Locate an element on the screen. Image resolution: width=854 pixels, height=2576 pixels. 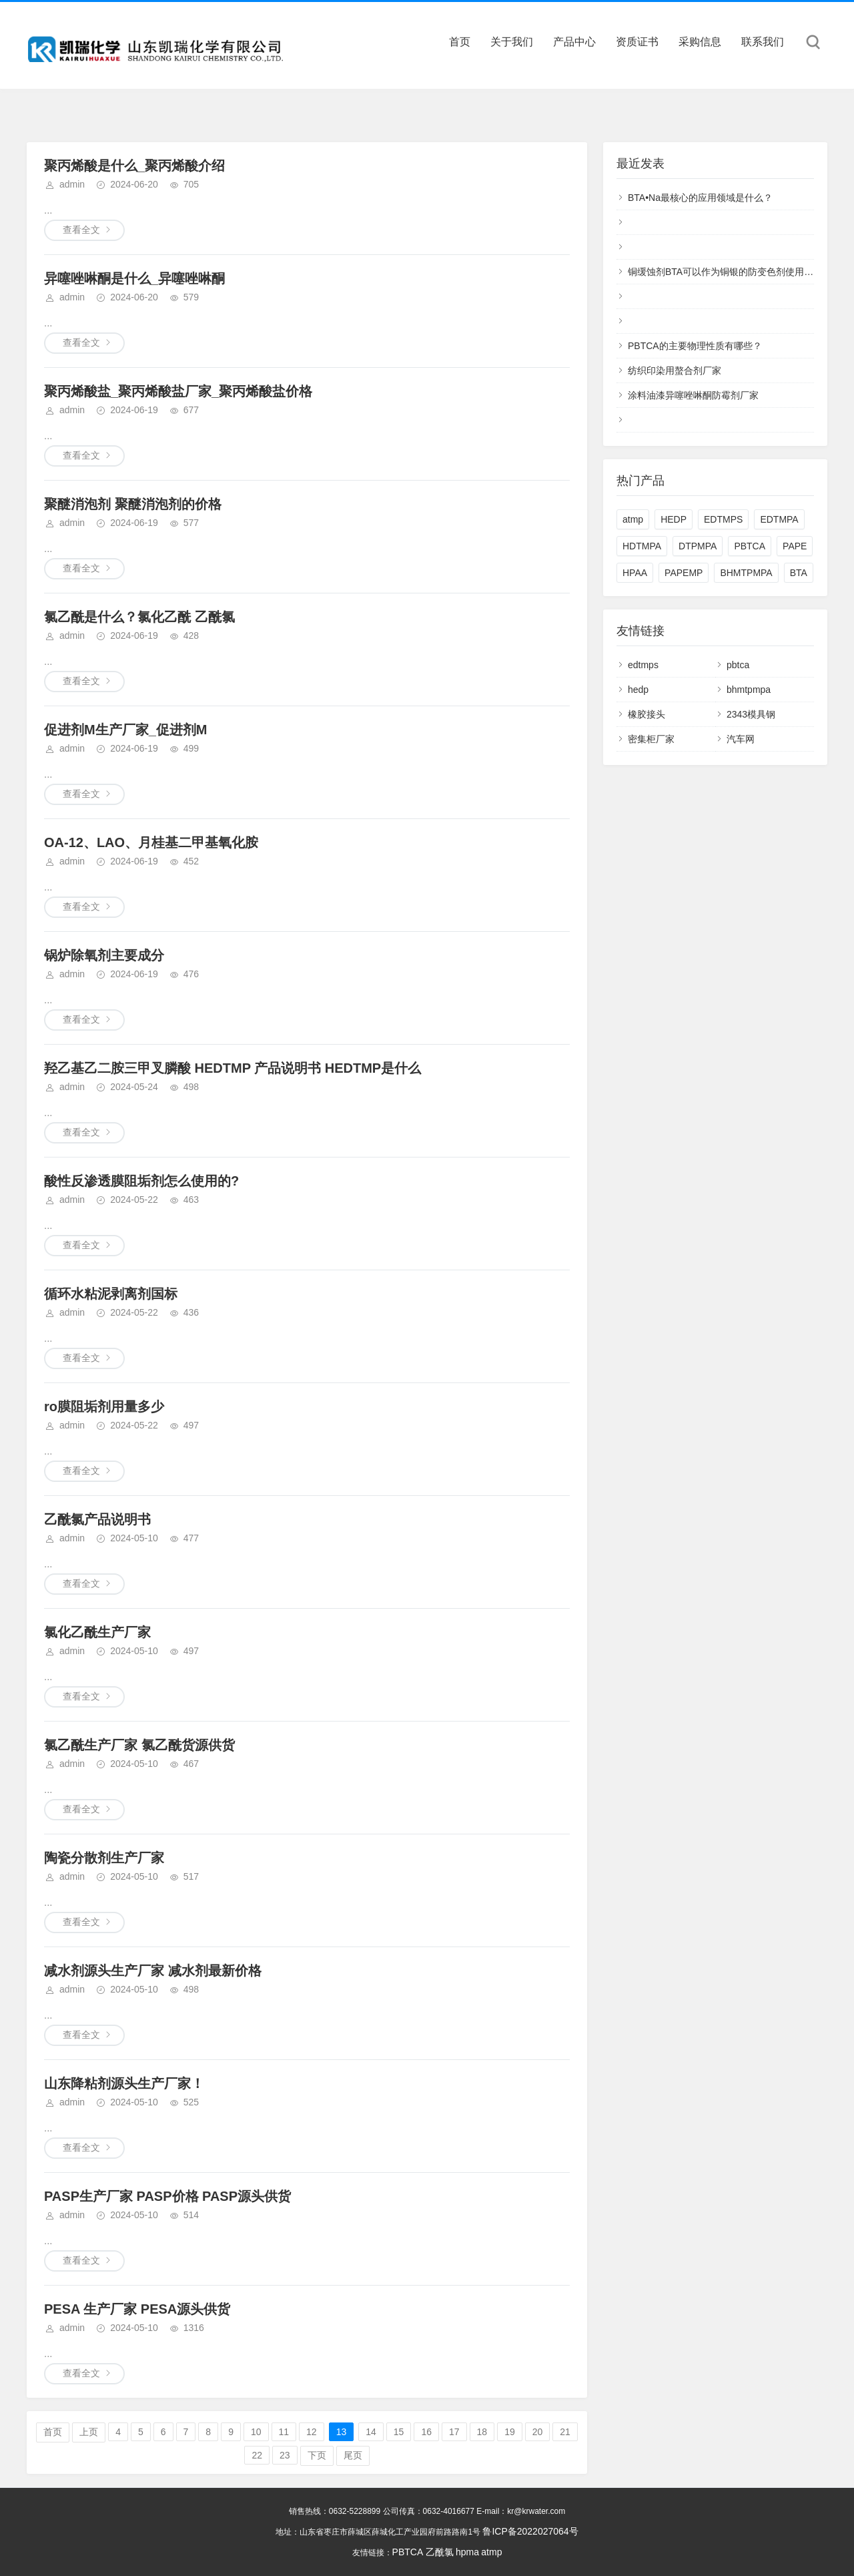
DTPMPA is located at coordinates (698, 546).